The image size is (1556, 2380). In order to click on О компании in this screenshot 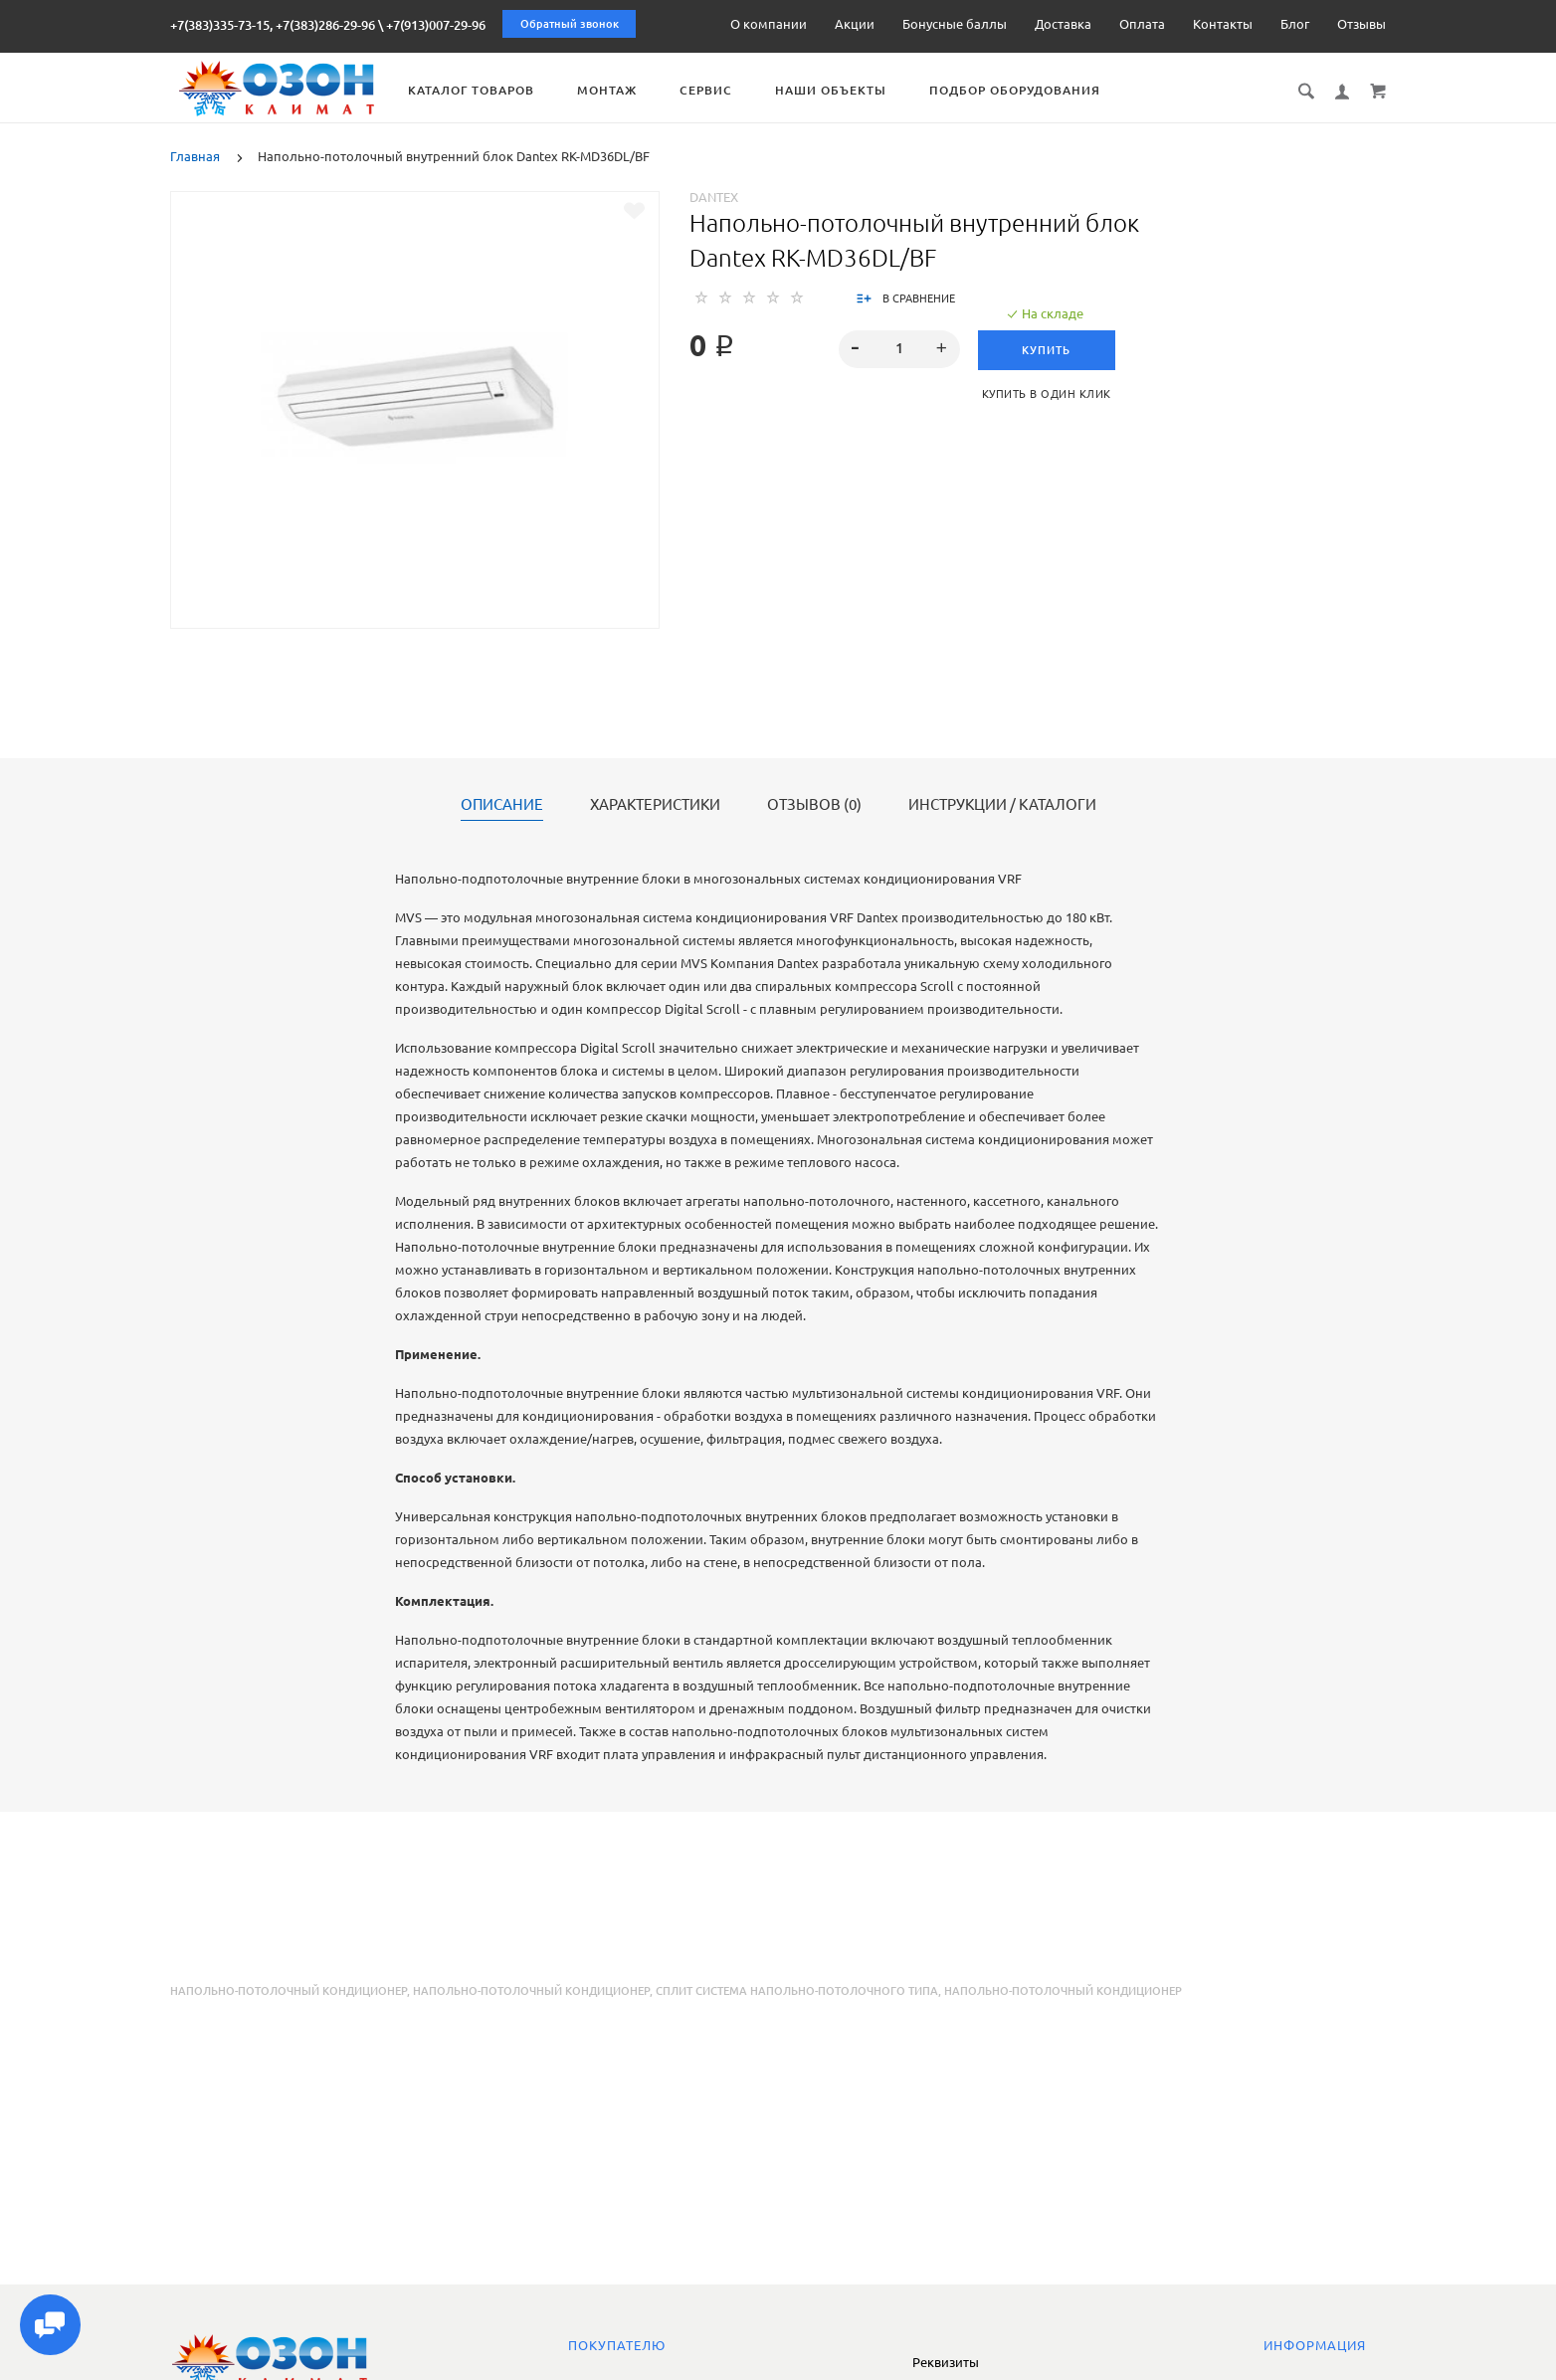, I will do `click(768, 24)`.